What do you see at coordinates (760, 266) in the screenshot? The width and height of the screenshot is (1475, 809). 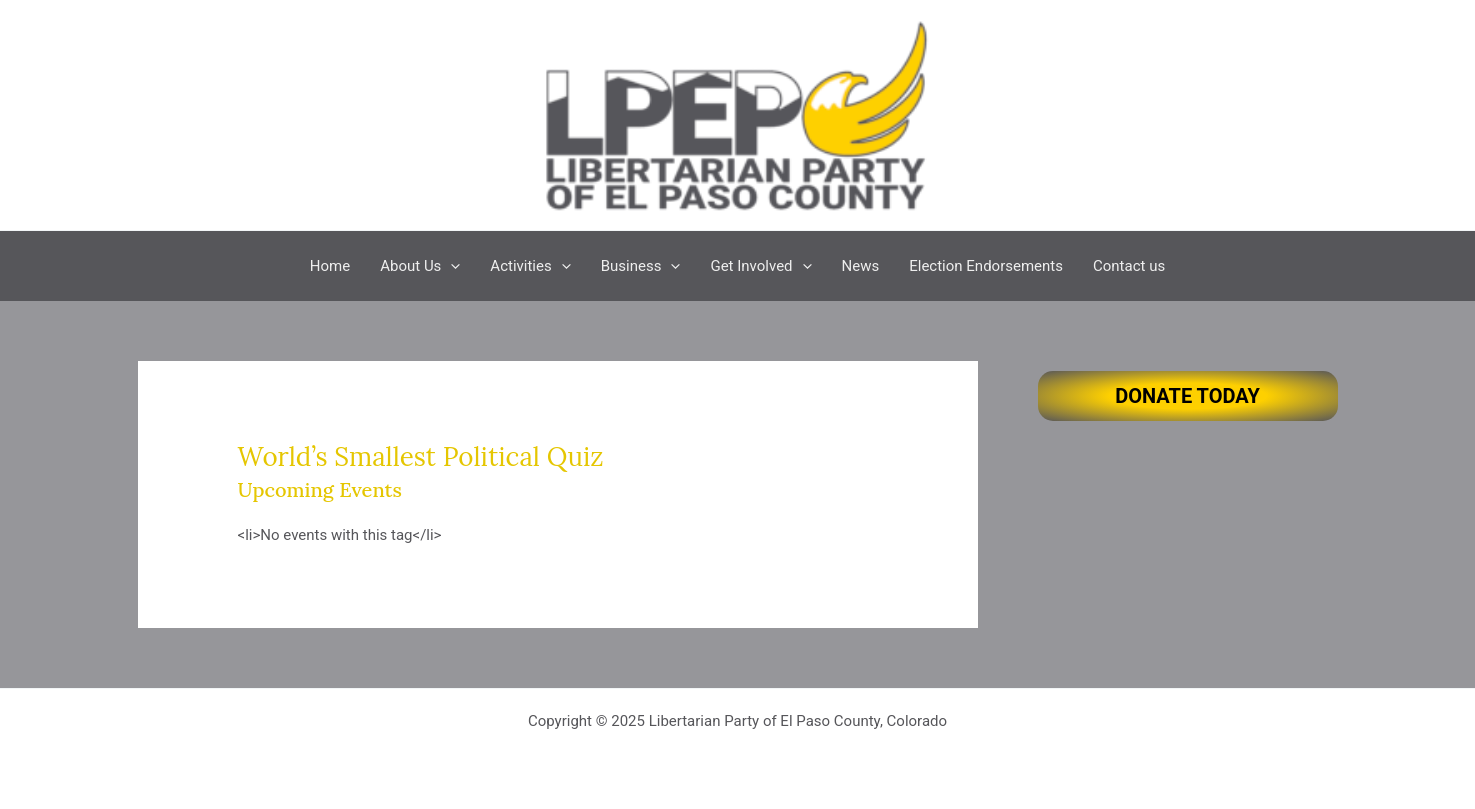 I see `Get Involved` at bounding box center [760, 266].